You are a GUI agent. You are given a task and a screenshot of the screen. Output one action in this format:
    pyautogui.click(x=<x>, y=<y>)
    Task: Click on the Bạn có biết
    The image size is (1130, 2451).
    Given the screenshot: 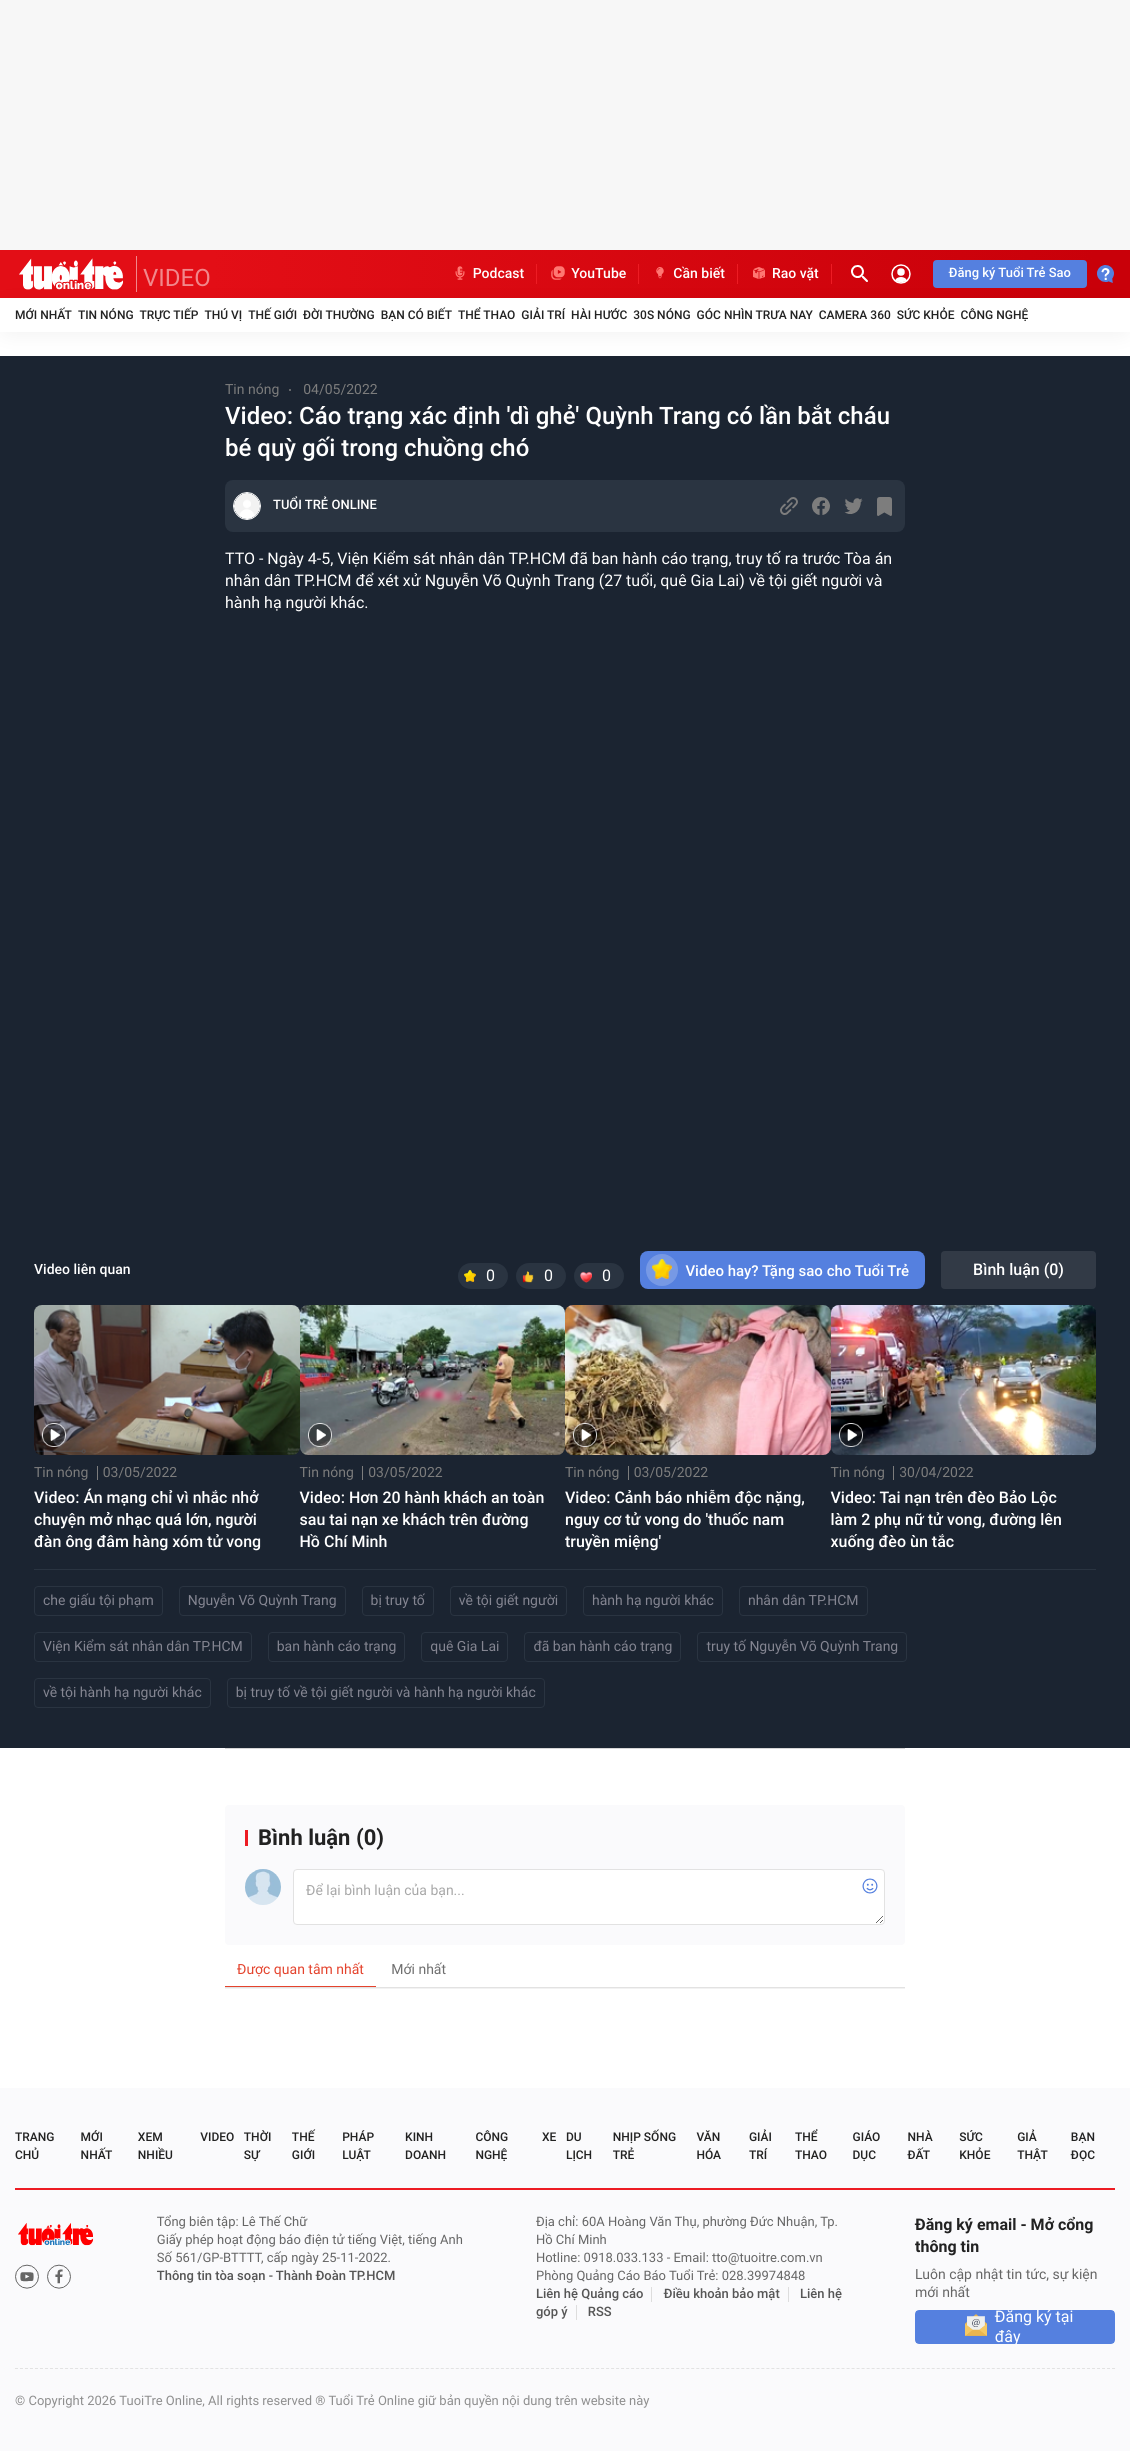 What is the action you would take?
    pyautogui.click(x=416, y=315)
    